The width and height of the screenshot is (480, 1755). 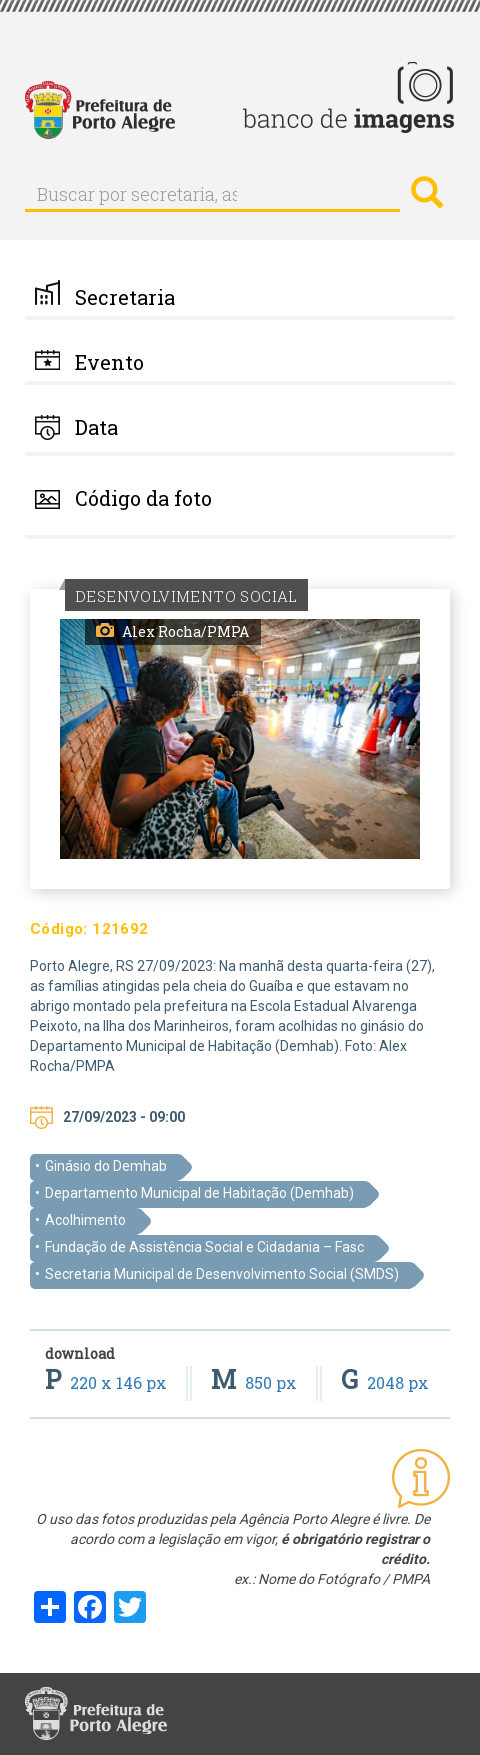 What do you see at coordinates (256, 1382) in the screenshot?
I see `850 px` at bounding box center [256, 1382].